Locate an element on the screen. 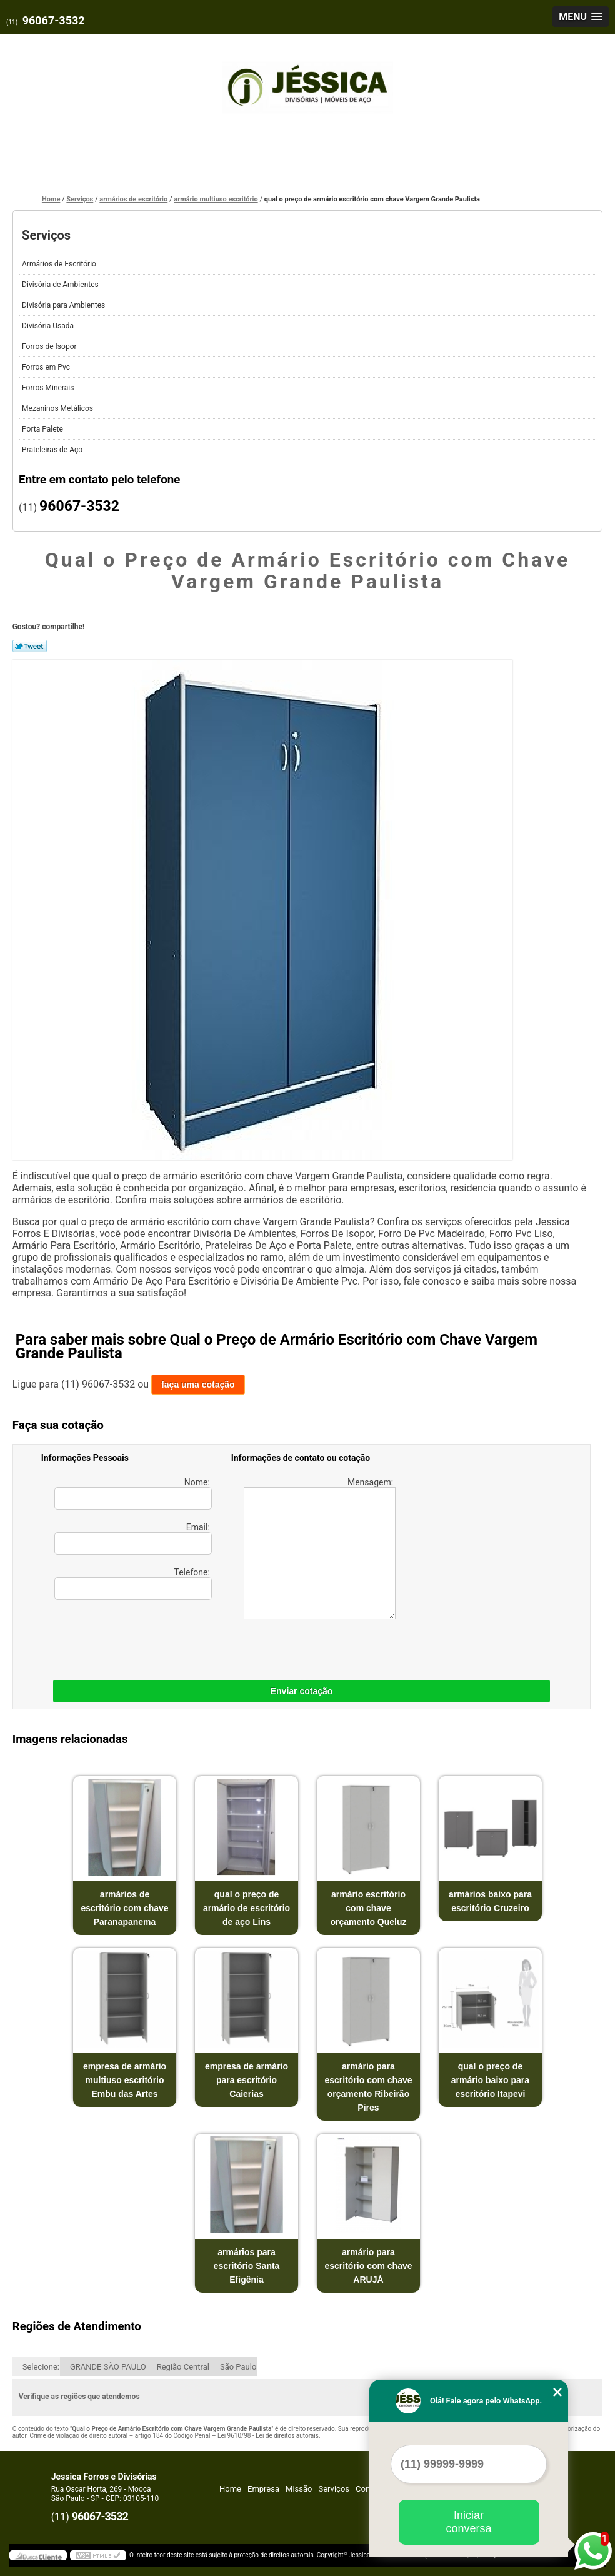 The width and height of the screenshot is (615, 2576). Forros de Isopor is located at coordinates (50, 346).